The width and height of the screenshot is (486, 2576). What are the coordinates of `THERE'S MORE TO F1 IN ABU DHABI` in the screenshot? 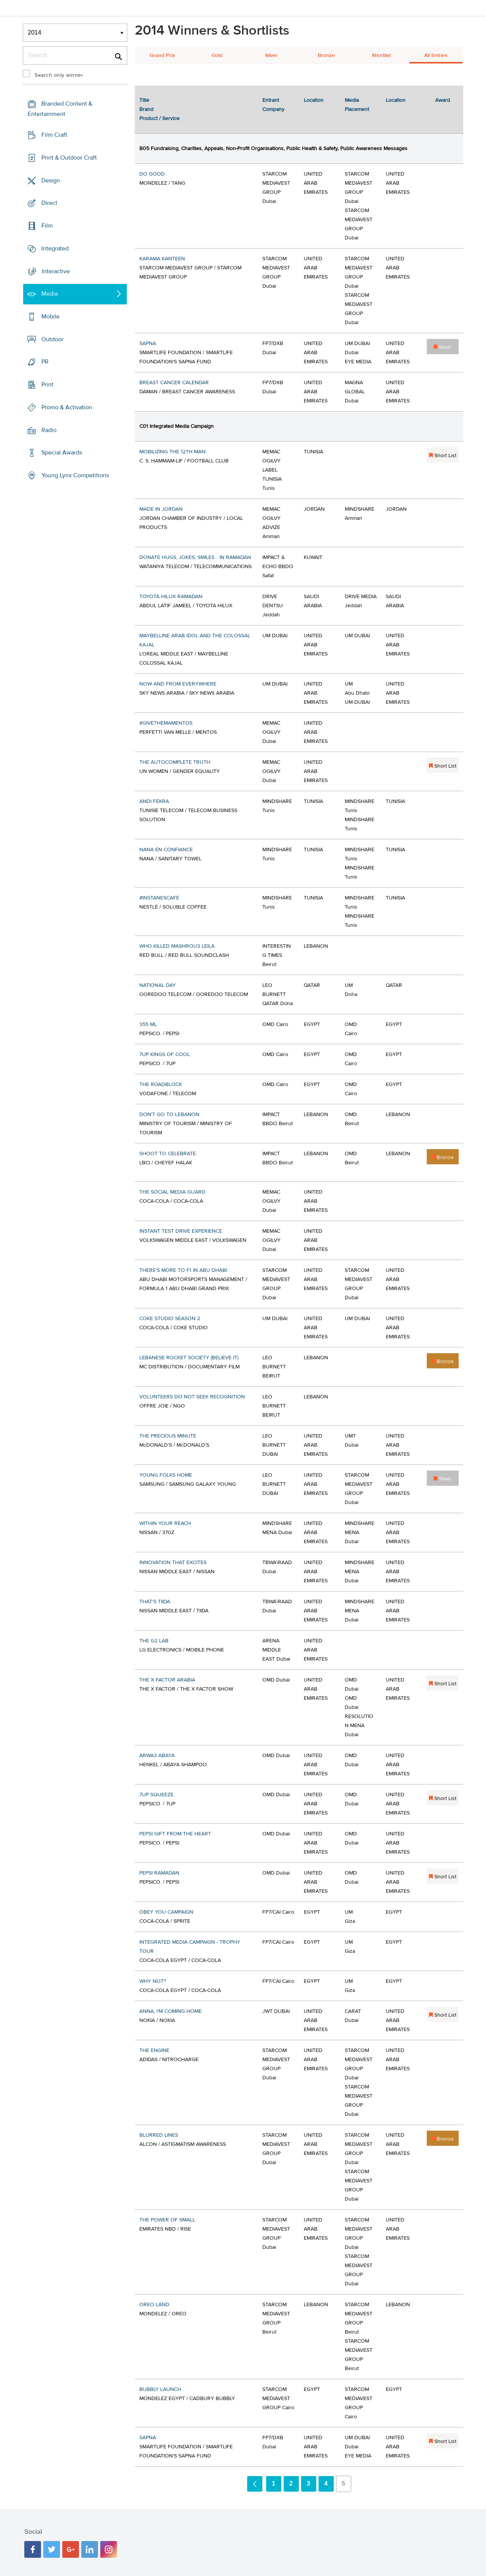 It's located at (183, 1270).